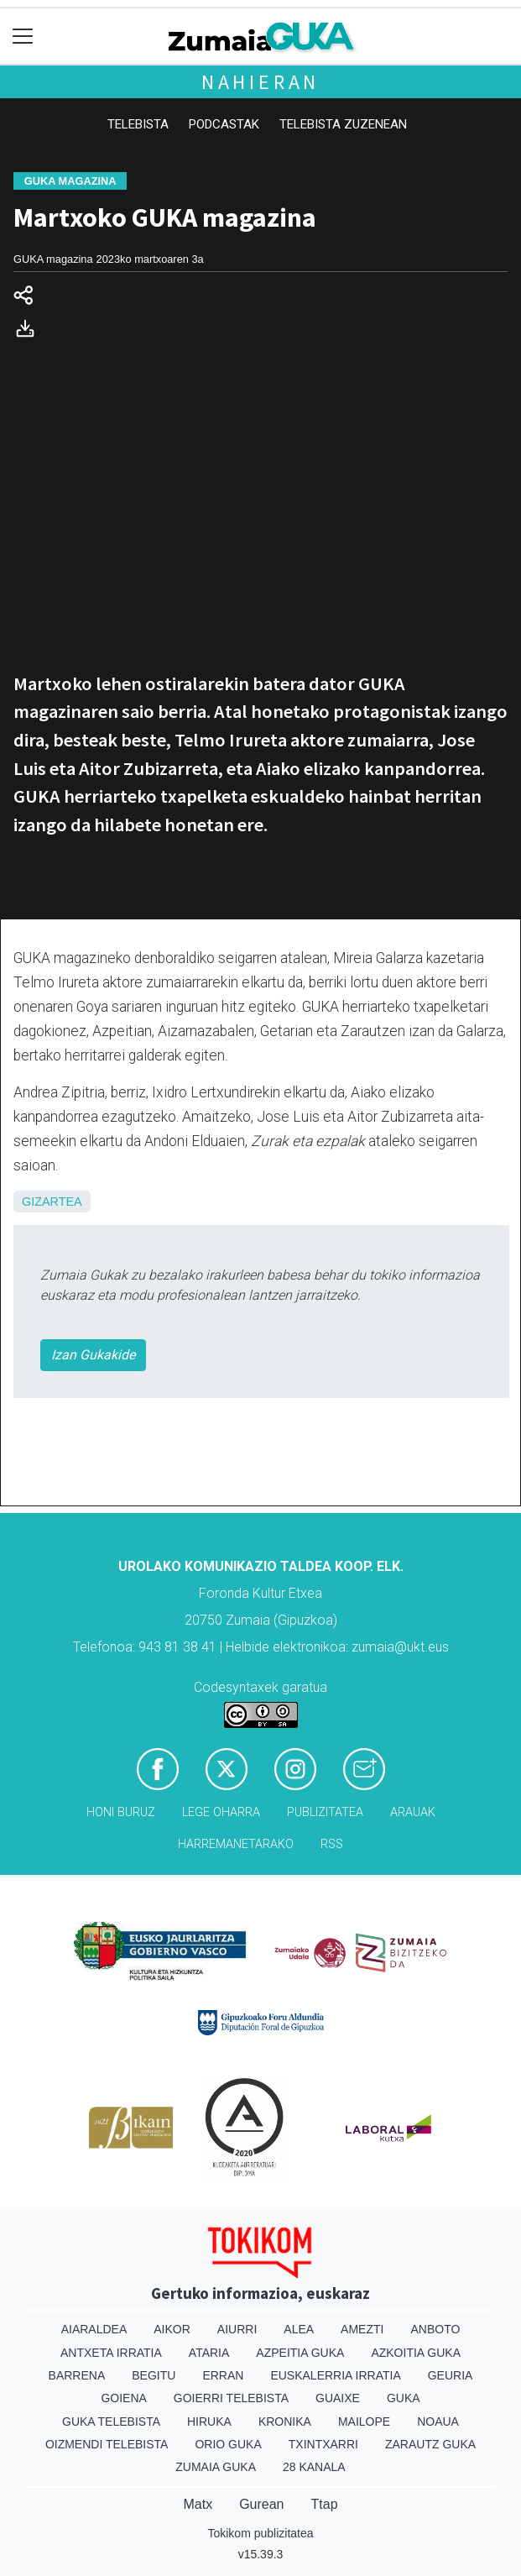  What do you see at coordinates (93, 1355) in the screenshot?
I see `Izan Gukakide` at bounding box center [93, 1355].